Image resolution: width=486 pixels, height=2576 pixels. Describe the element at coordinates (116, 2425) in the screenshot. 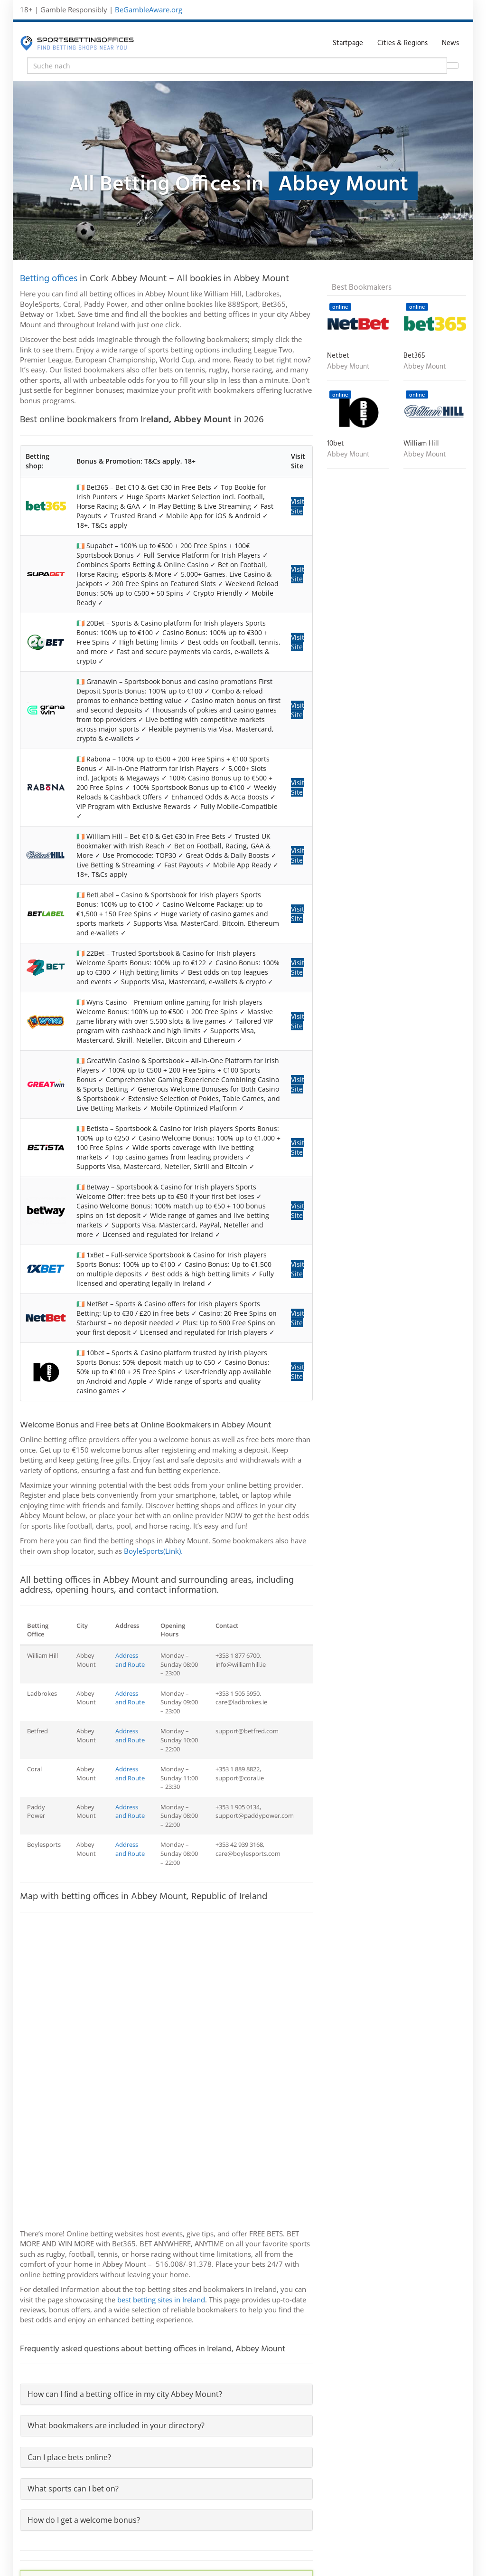

I see `What bookmakers are included in your directory?` at that location.